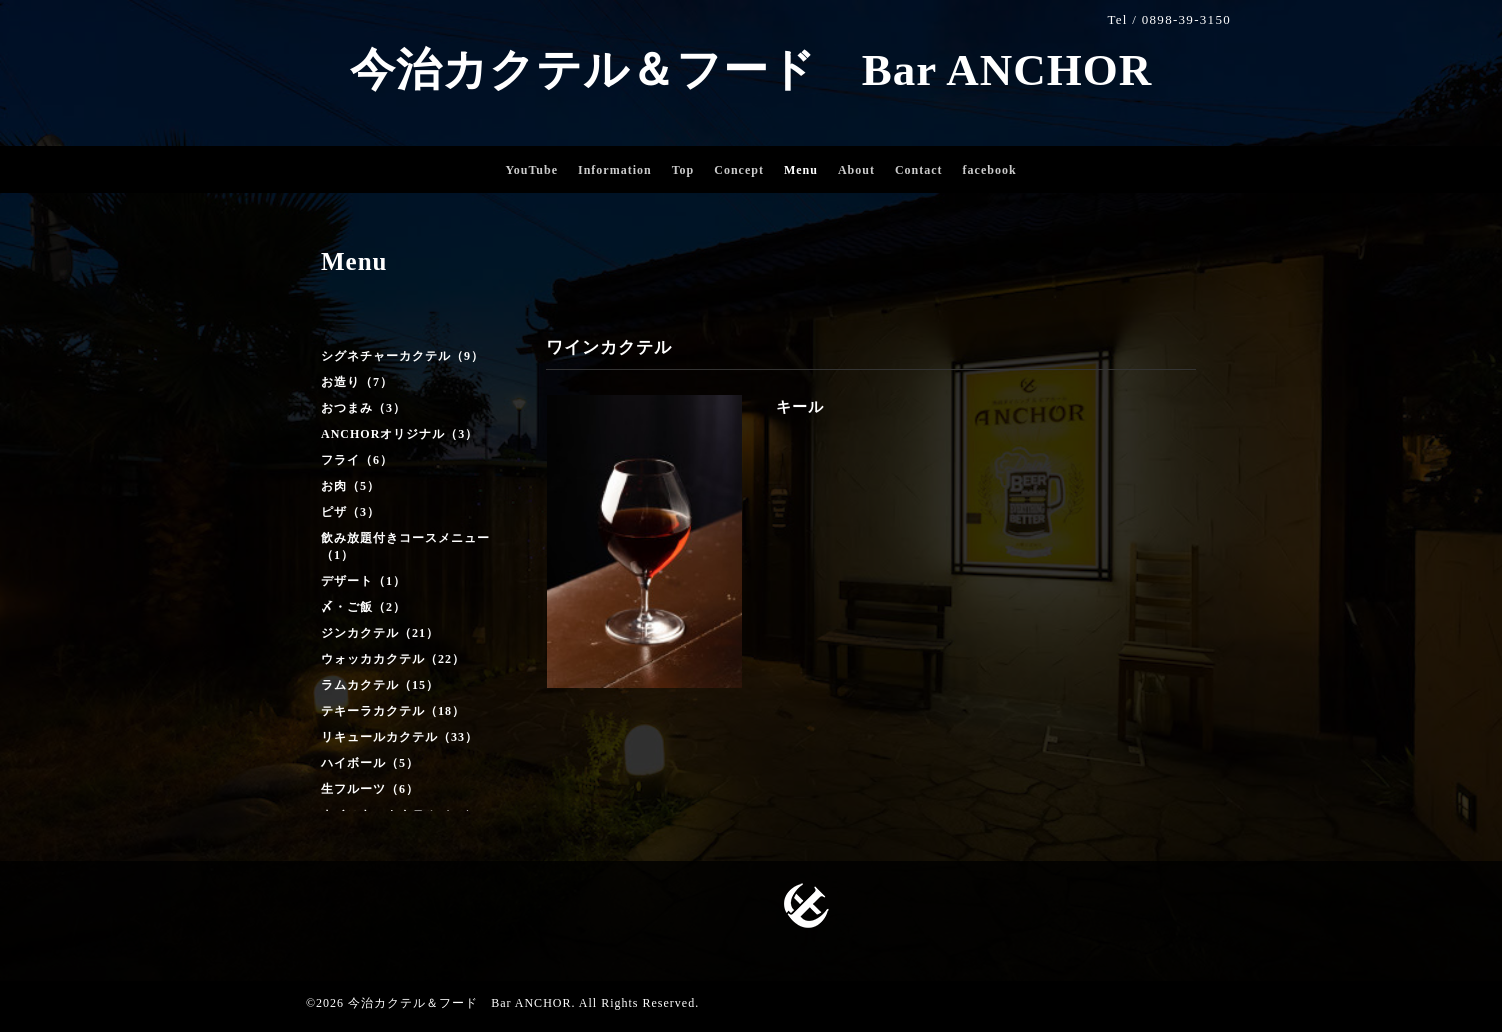 Image resolution: width=1502 pixels, height=1032 pixels. I want to click on おつまみ（3）, so click(363, 408).